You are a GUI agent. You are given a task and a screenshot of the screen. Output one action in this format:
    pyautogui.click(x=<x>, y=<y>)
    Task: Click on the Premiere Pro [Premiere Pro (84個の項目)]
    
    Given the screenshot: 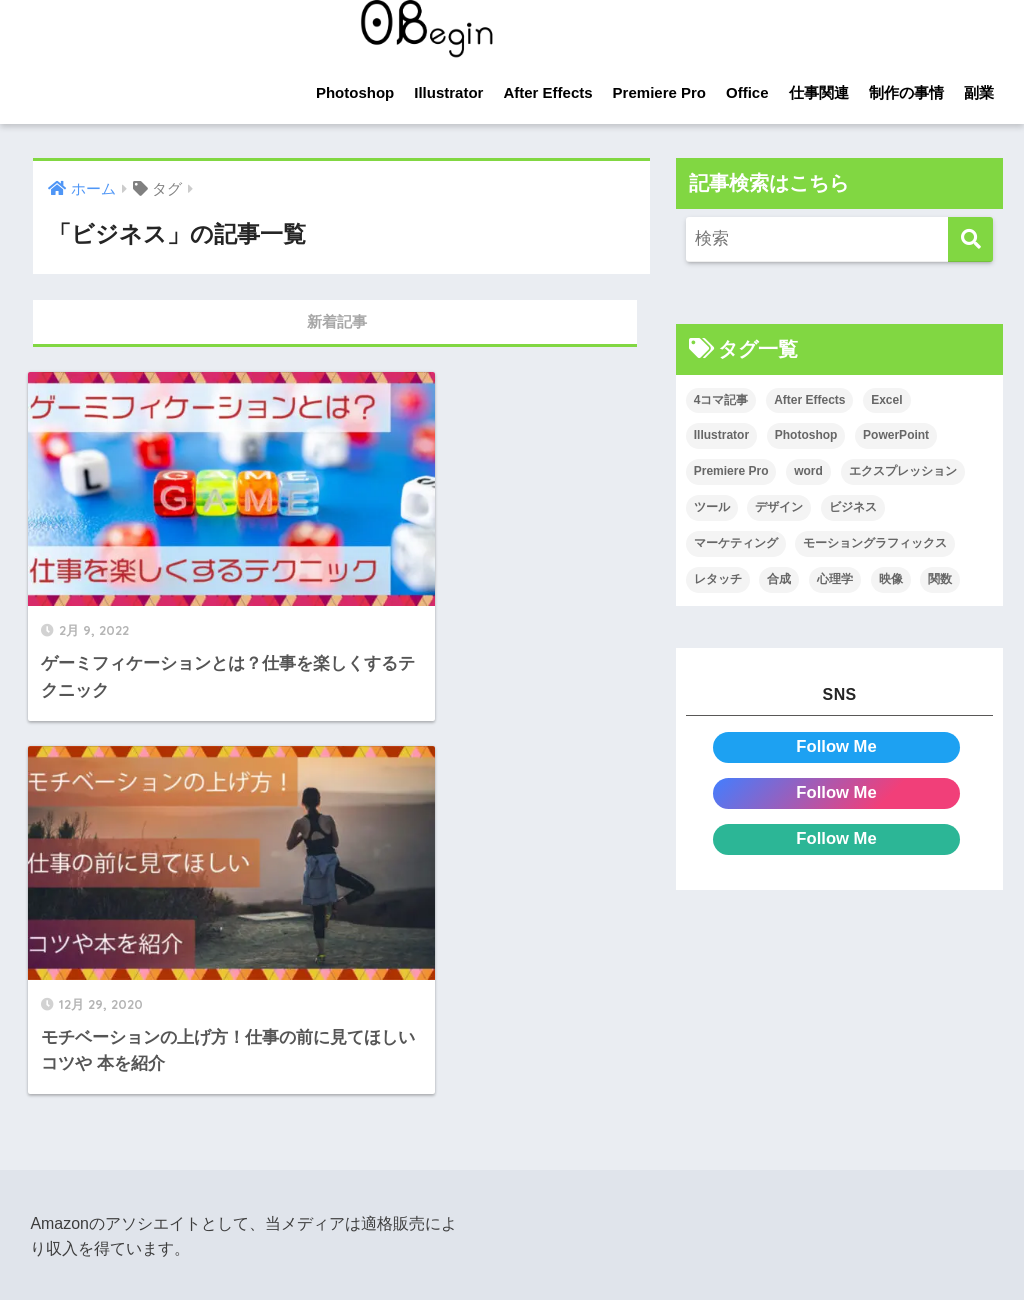 What is the action you would take?
    pyautogui.click(x=731, y=472)
    